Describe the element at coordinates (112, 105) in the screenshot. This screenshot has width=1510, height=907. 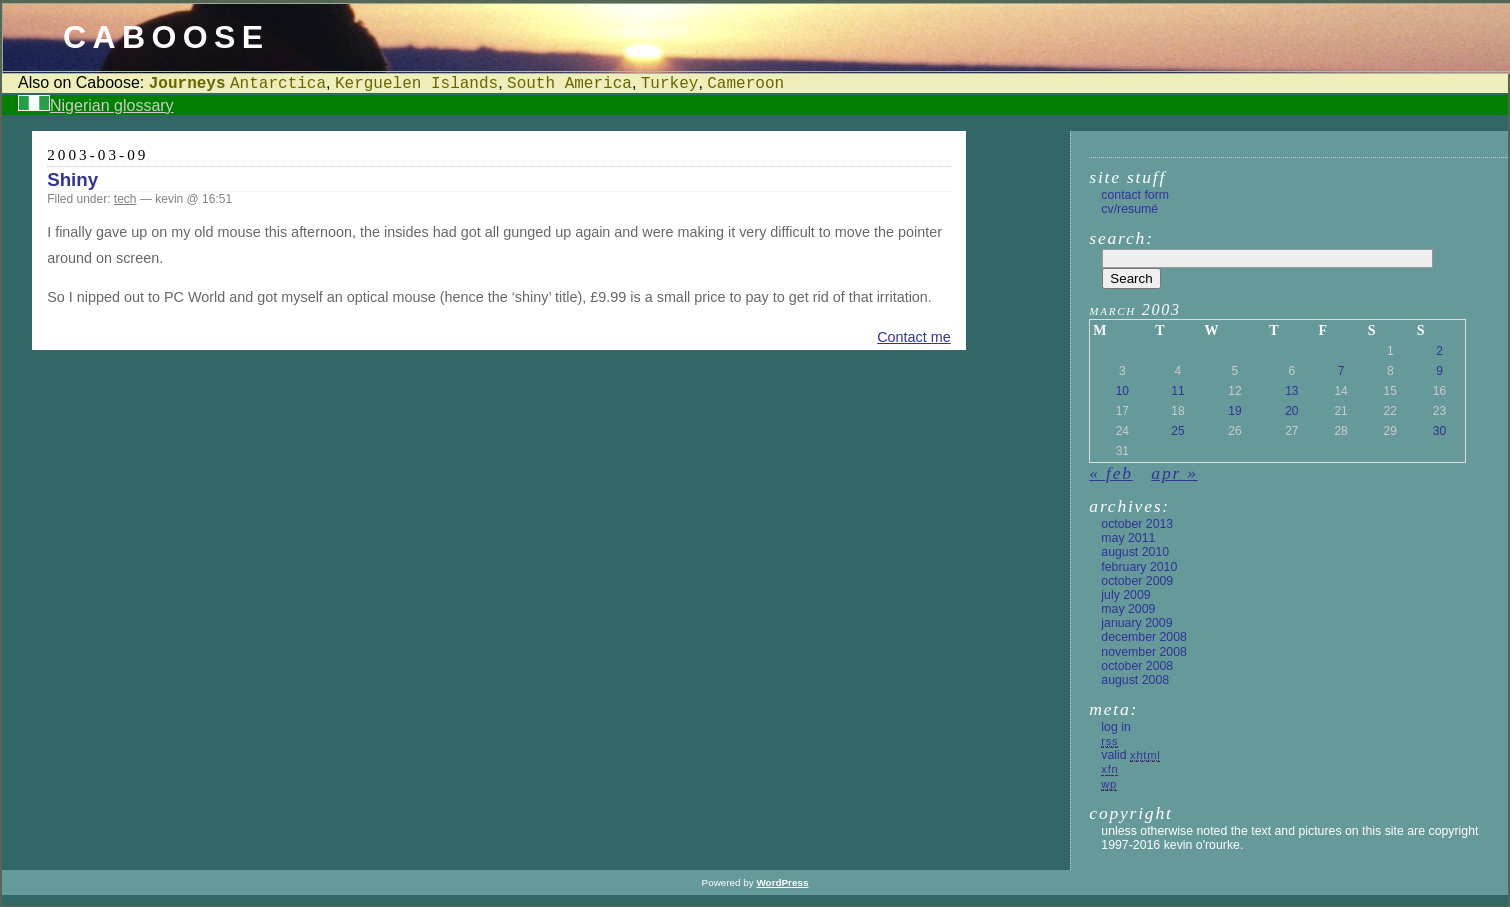
I see `Nigerian glossary` at that location.